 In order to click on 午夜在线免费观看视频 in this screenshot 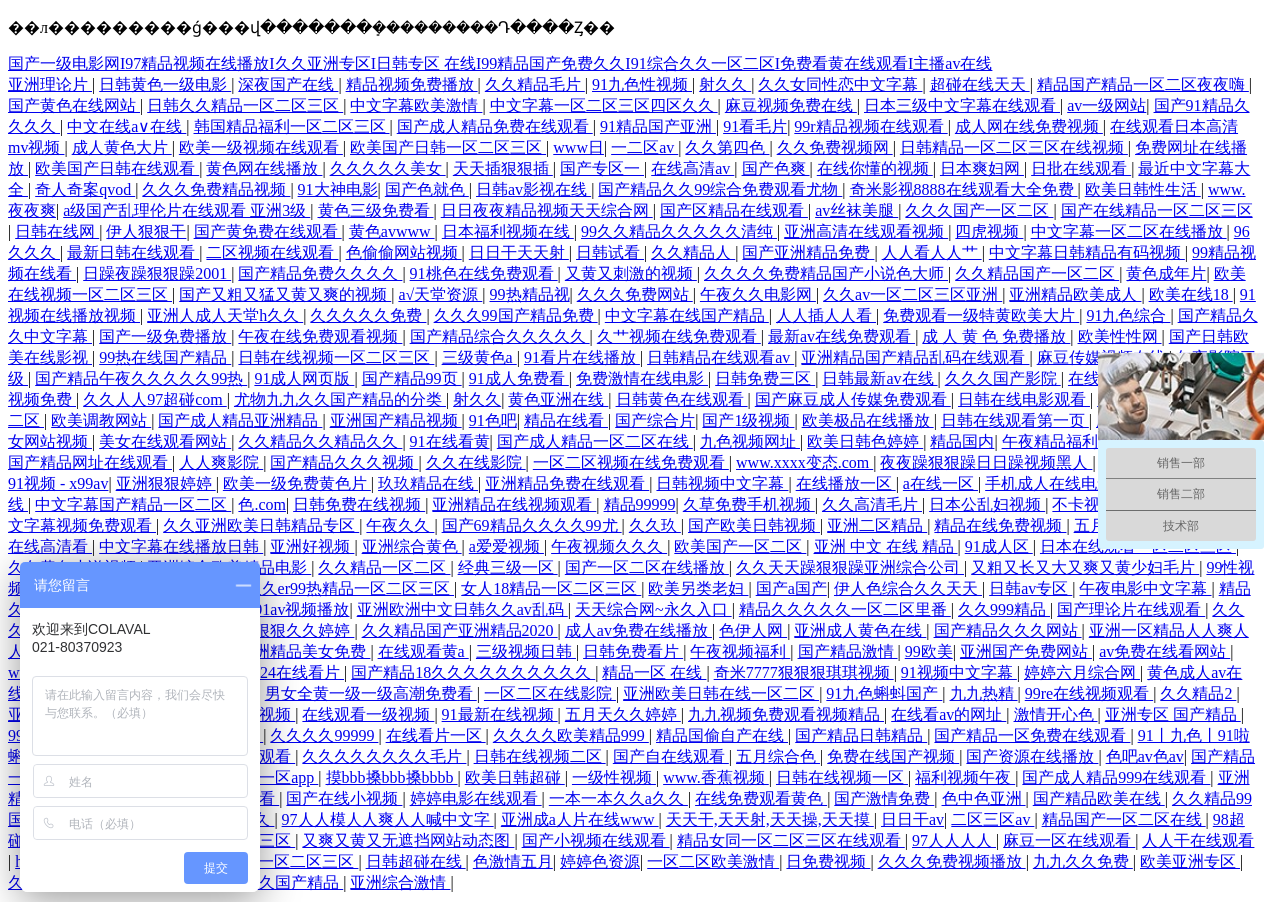, I will do `click(320, 336)`.